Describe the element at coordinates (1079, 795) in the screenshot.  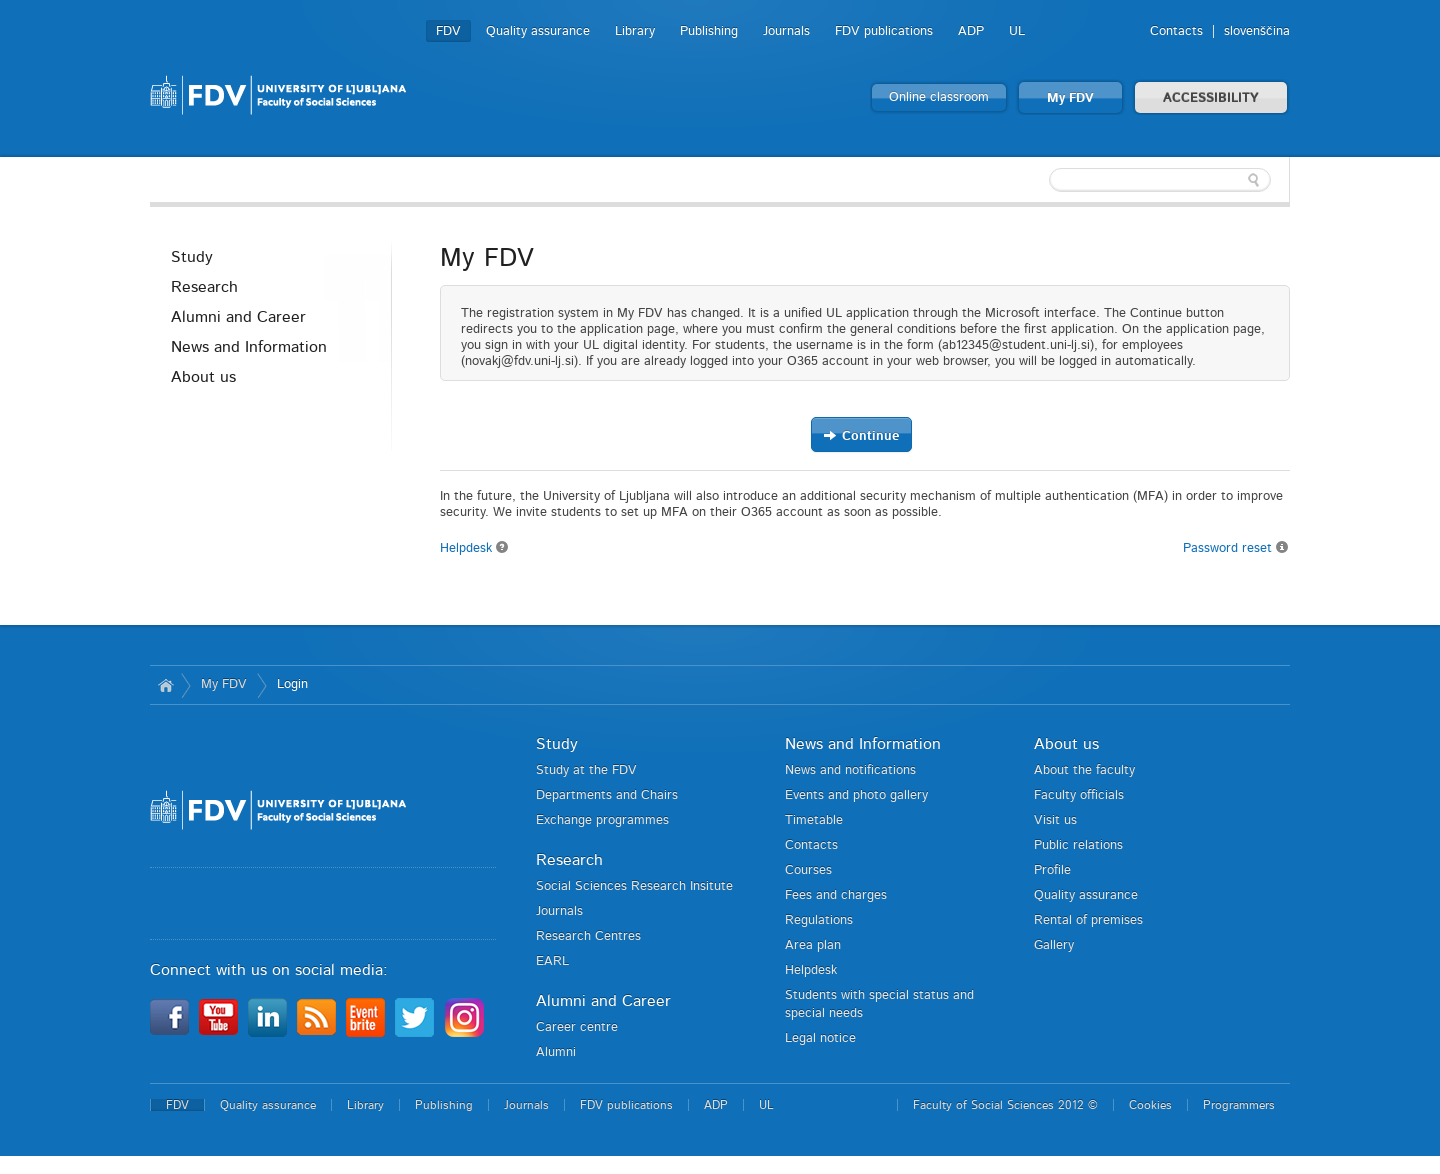
I see `Faculty officials` at that location.